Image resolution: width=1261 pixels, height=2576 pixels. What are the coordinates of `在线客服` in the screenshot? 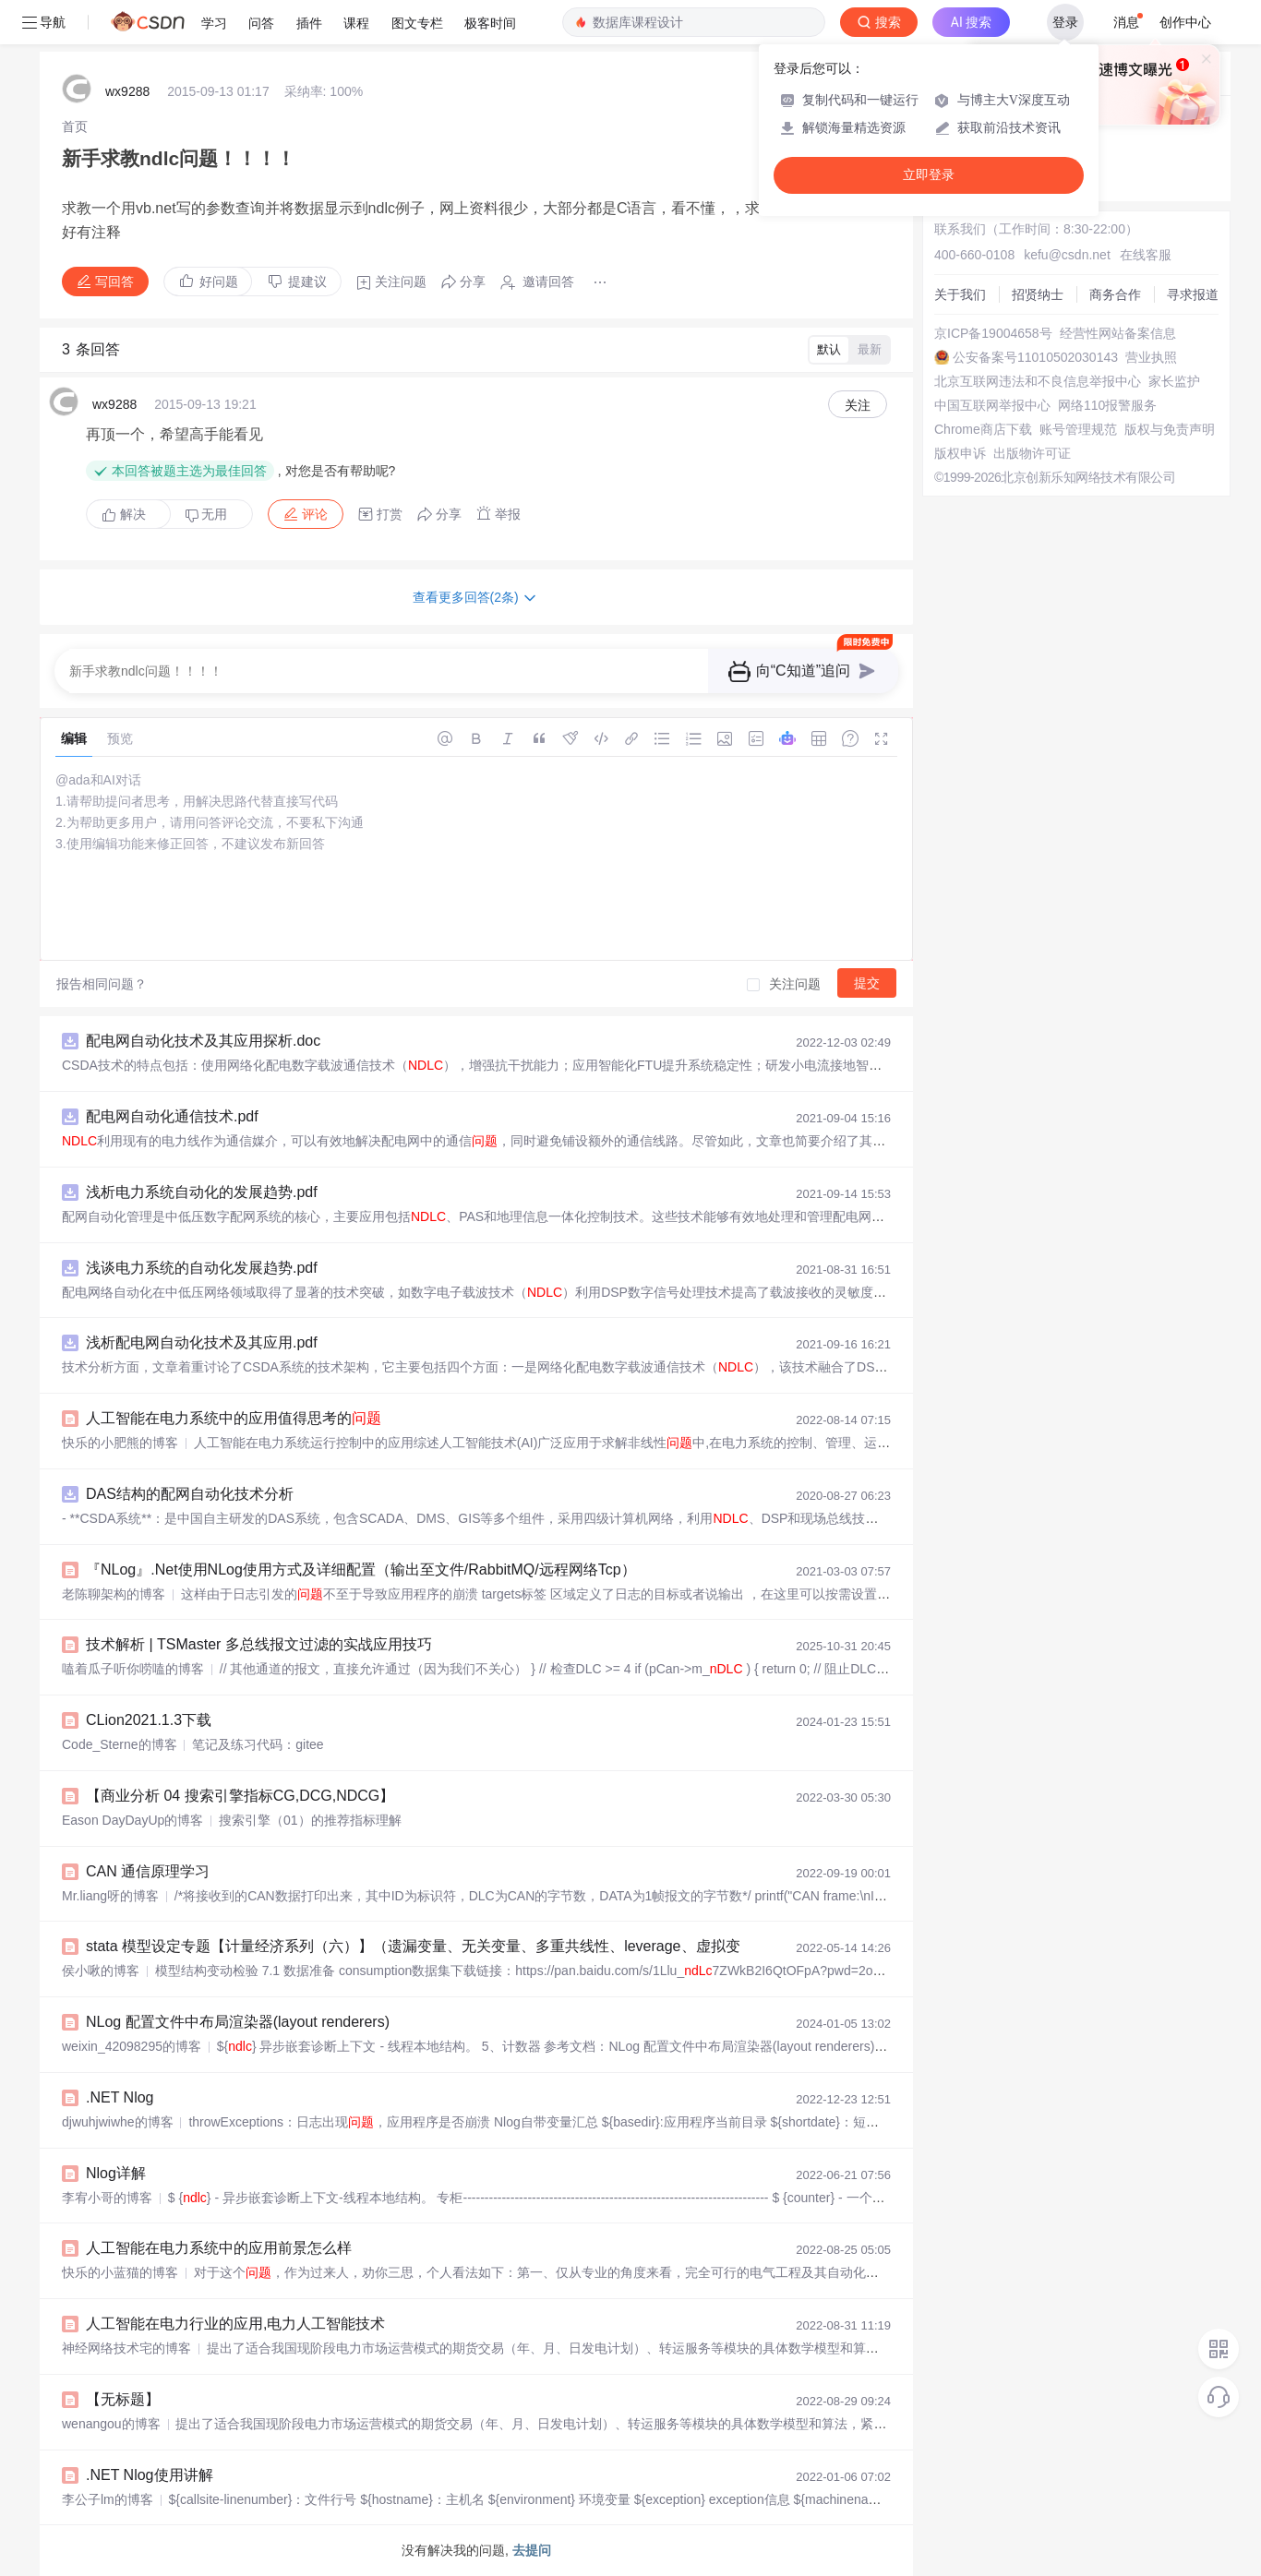 It's located at (1145, 254).